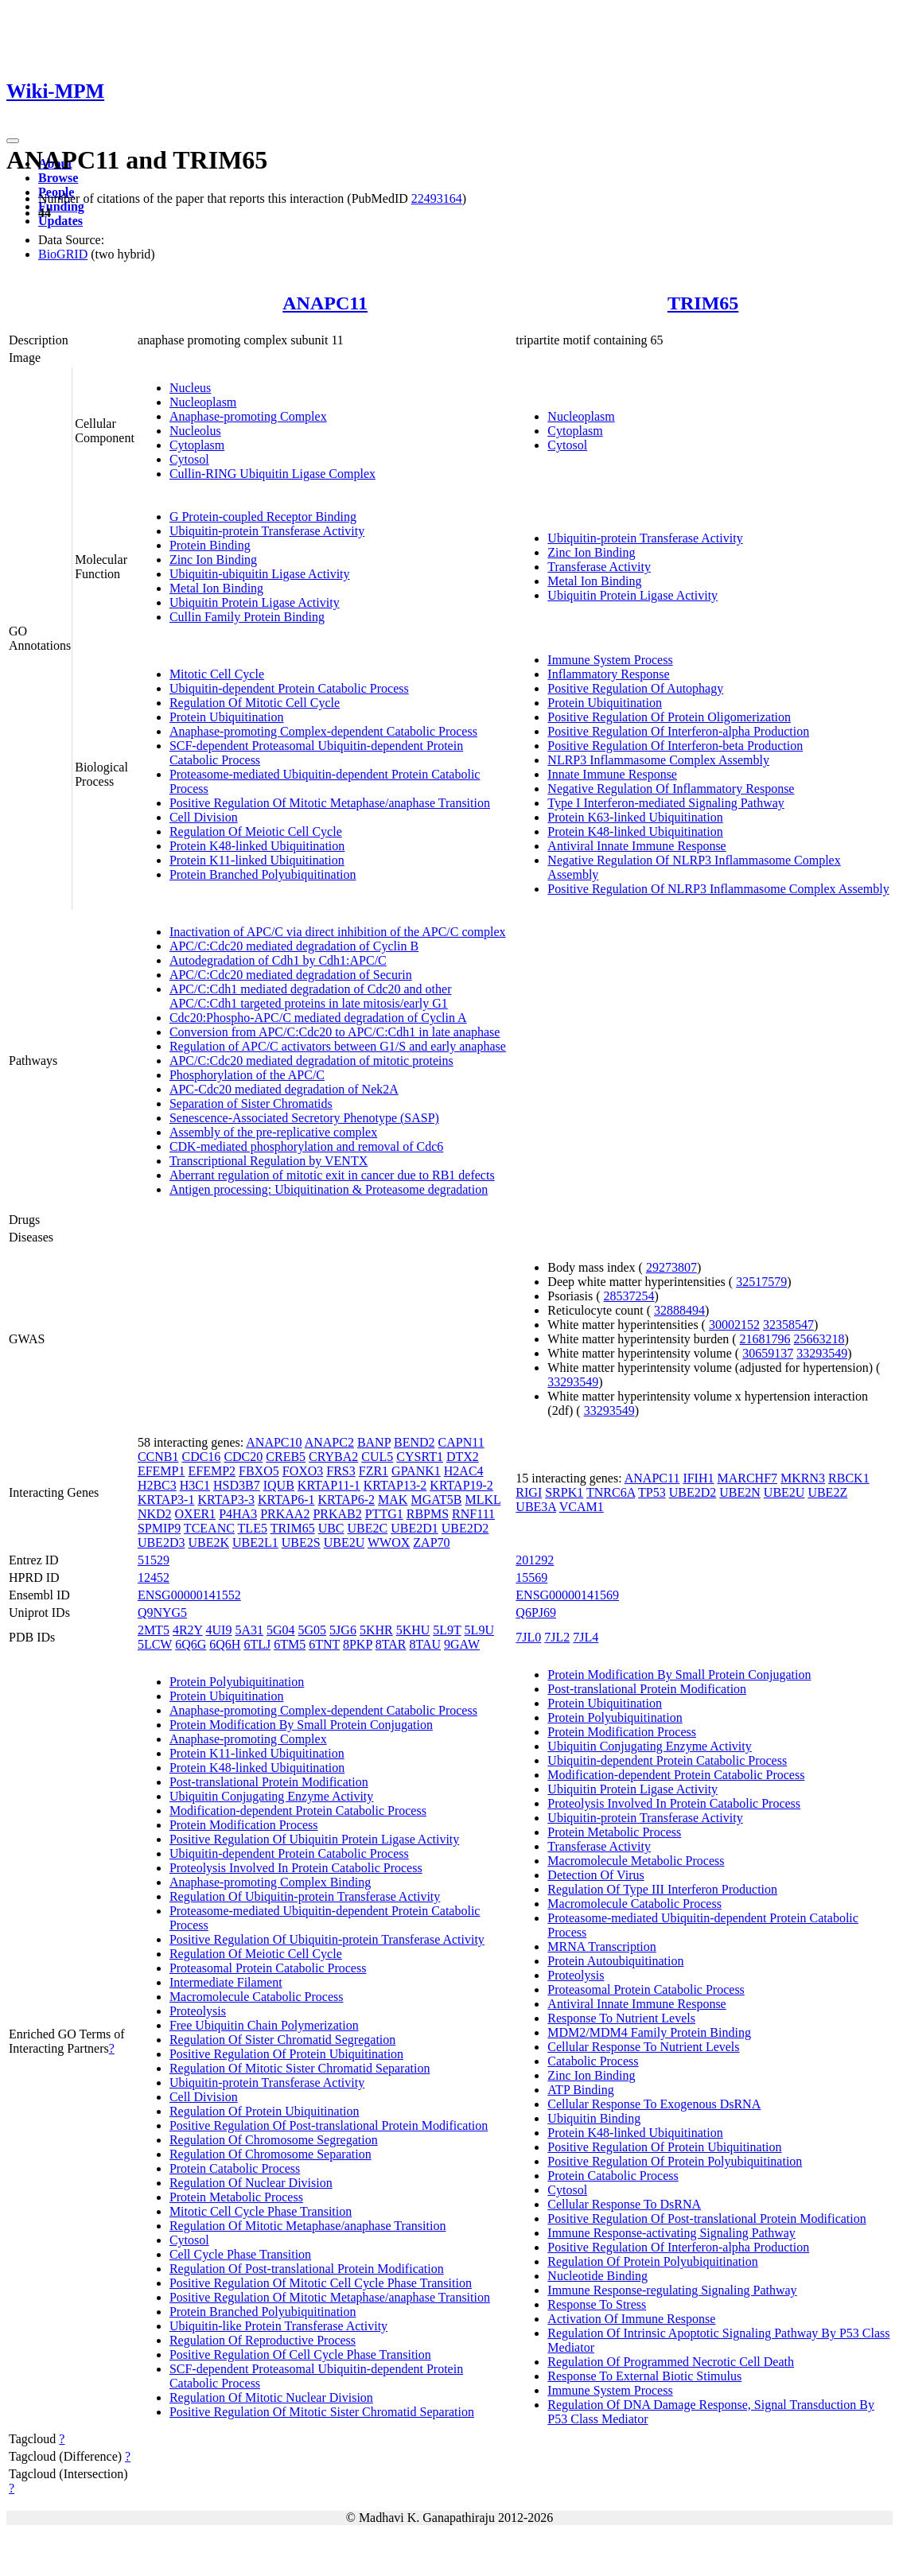 The width and height of the screenshot is (899, 2576). What do you see at coordinates (255, 1542) in the screenshot?
I see `UBE2L1` at bounding box center [255, 1542].